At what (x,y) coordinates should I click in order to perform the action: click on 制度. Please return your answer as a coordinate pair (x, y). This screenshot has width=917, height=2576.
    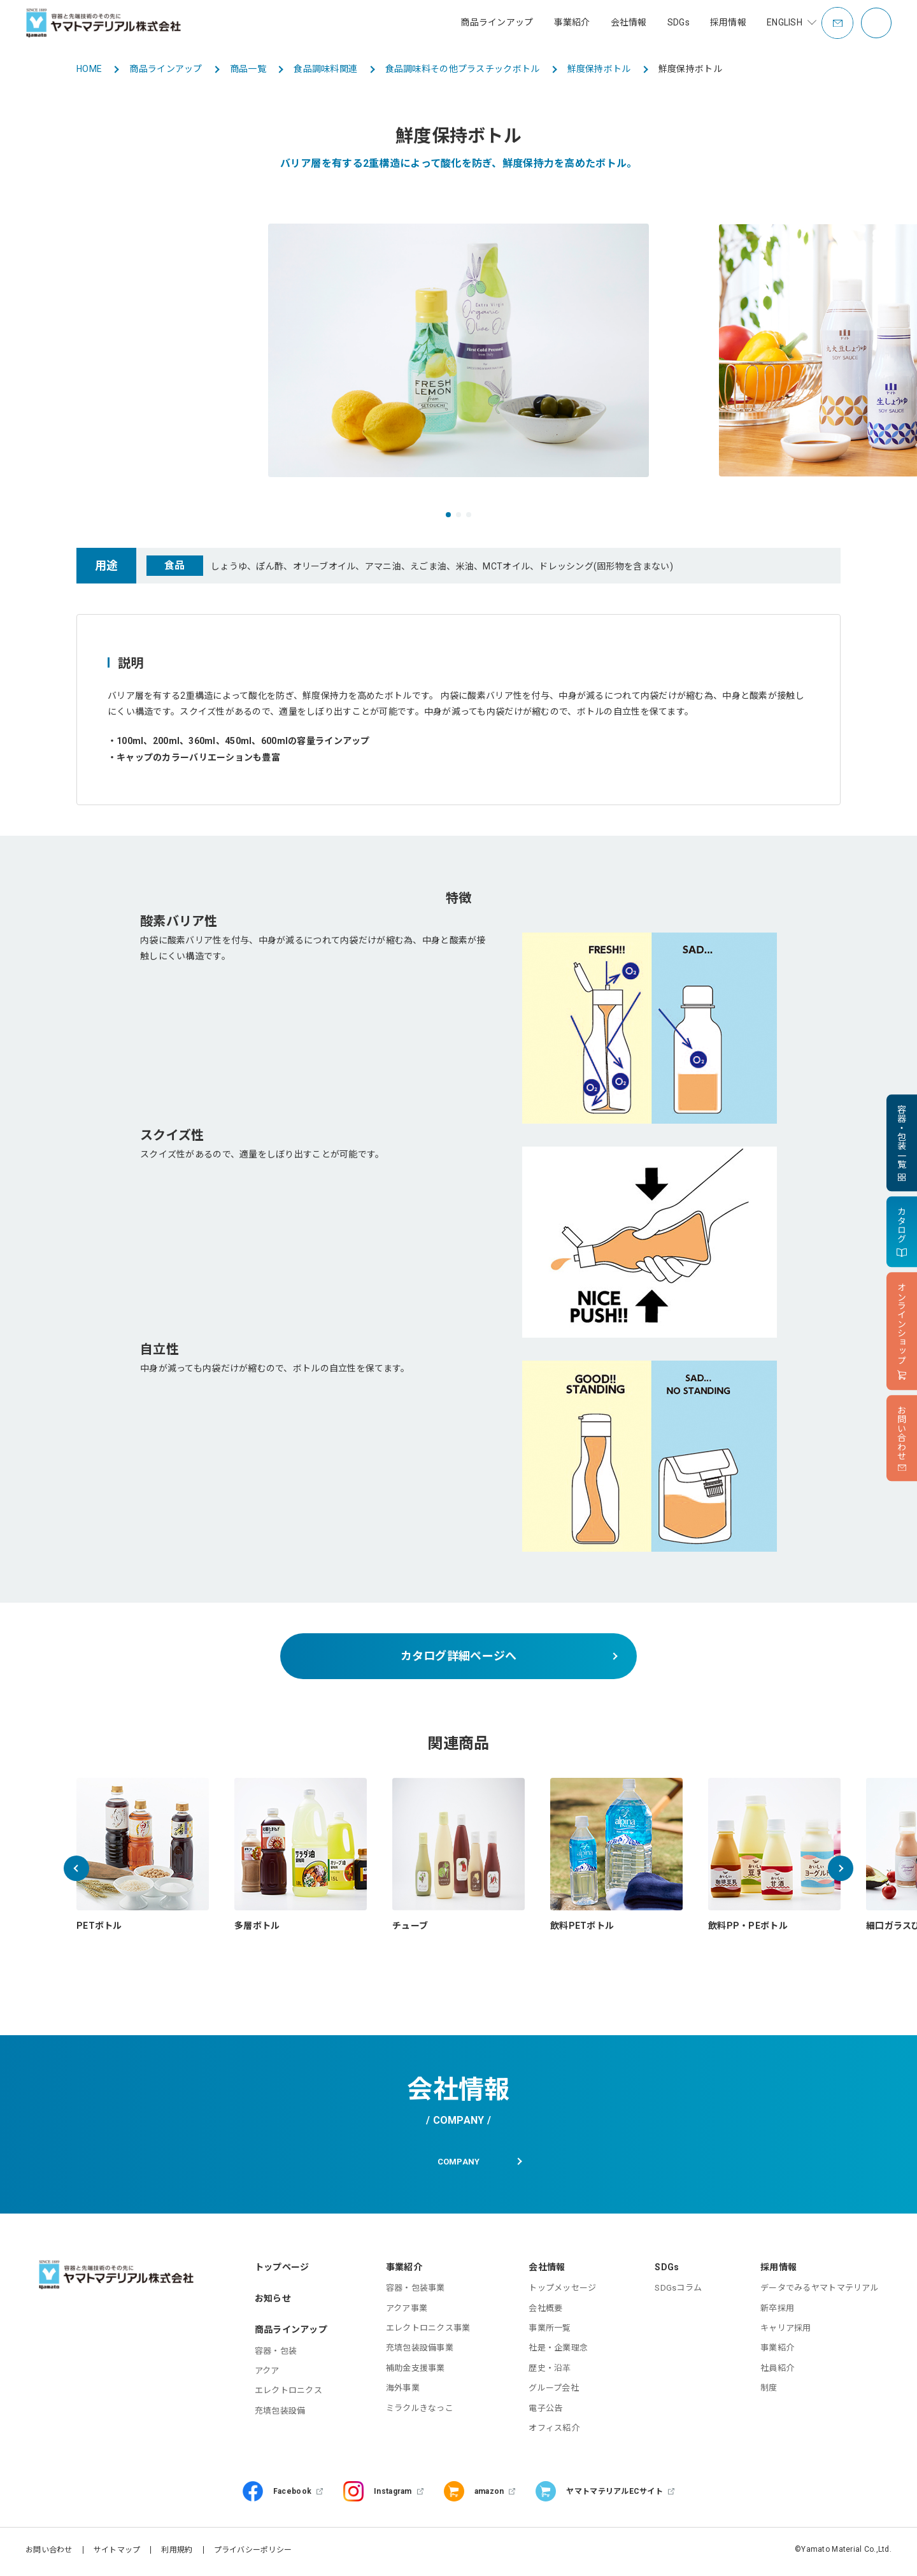
    Looking at the image, I should click on (769, 2391).